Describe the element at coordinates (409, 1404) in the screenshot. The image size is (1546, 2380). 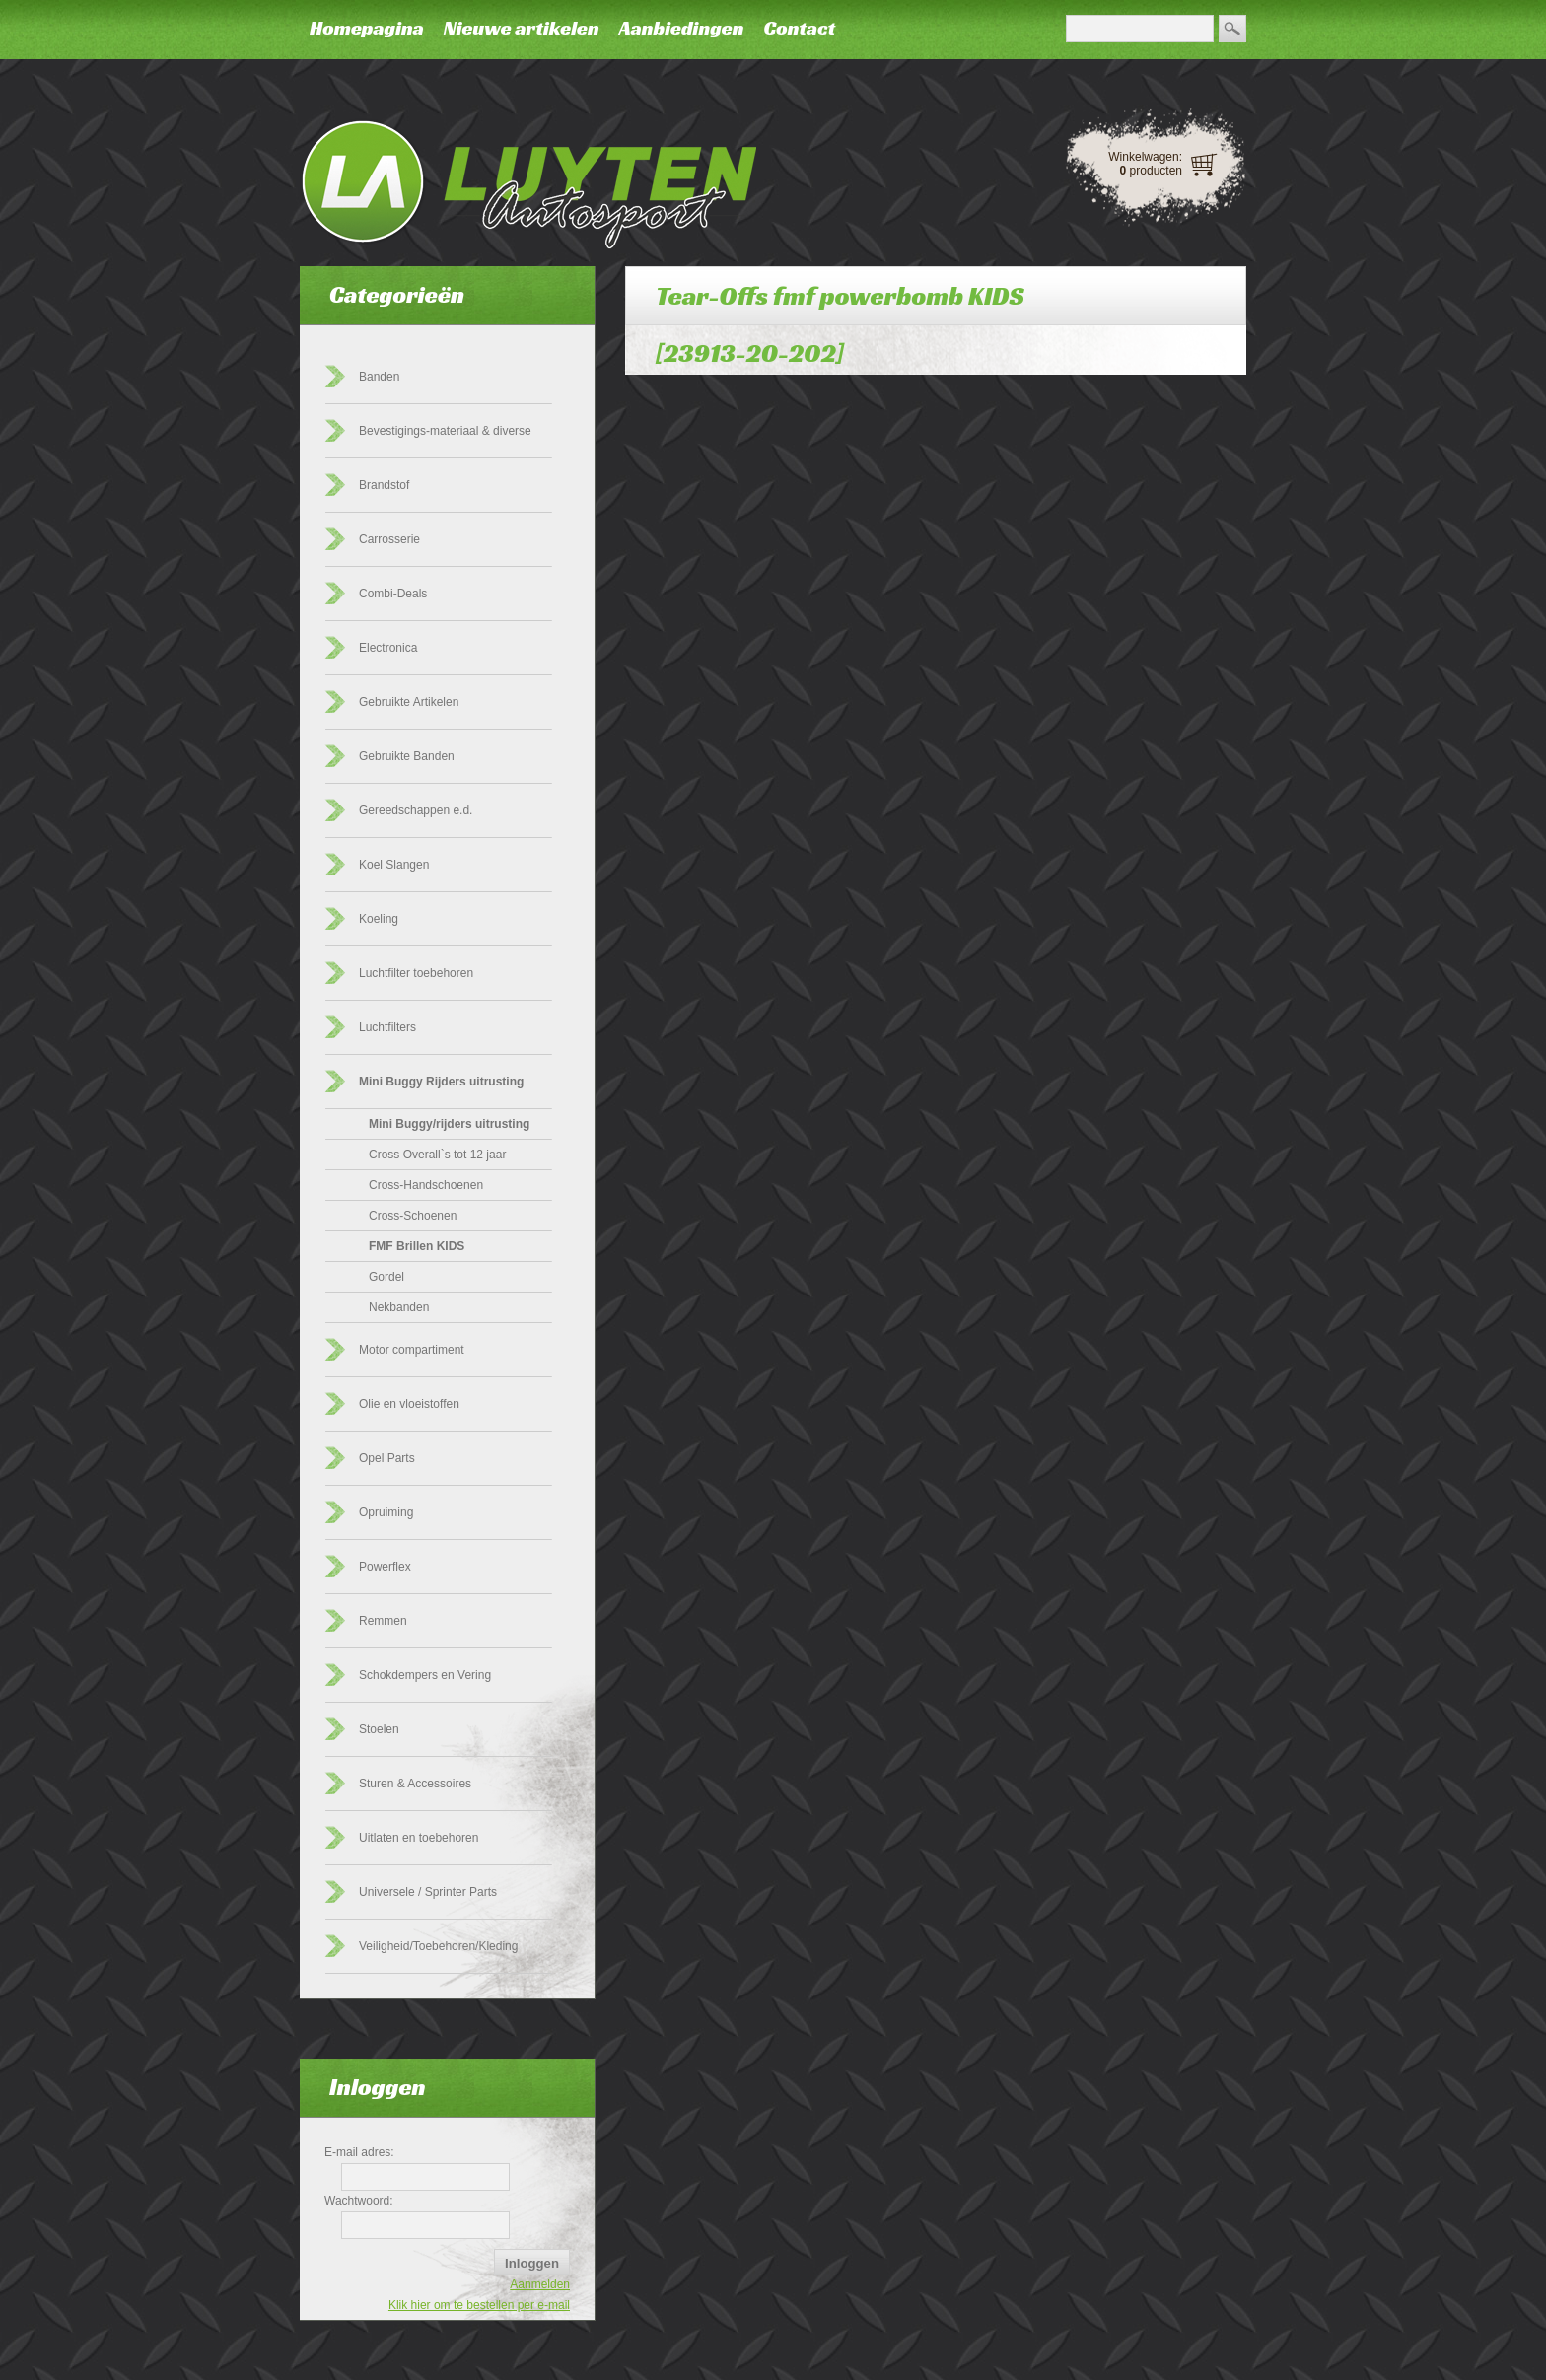
I see `Olie en vloeistoffen` at that location.